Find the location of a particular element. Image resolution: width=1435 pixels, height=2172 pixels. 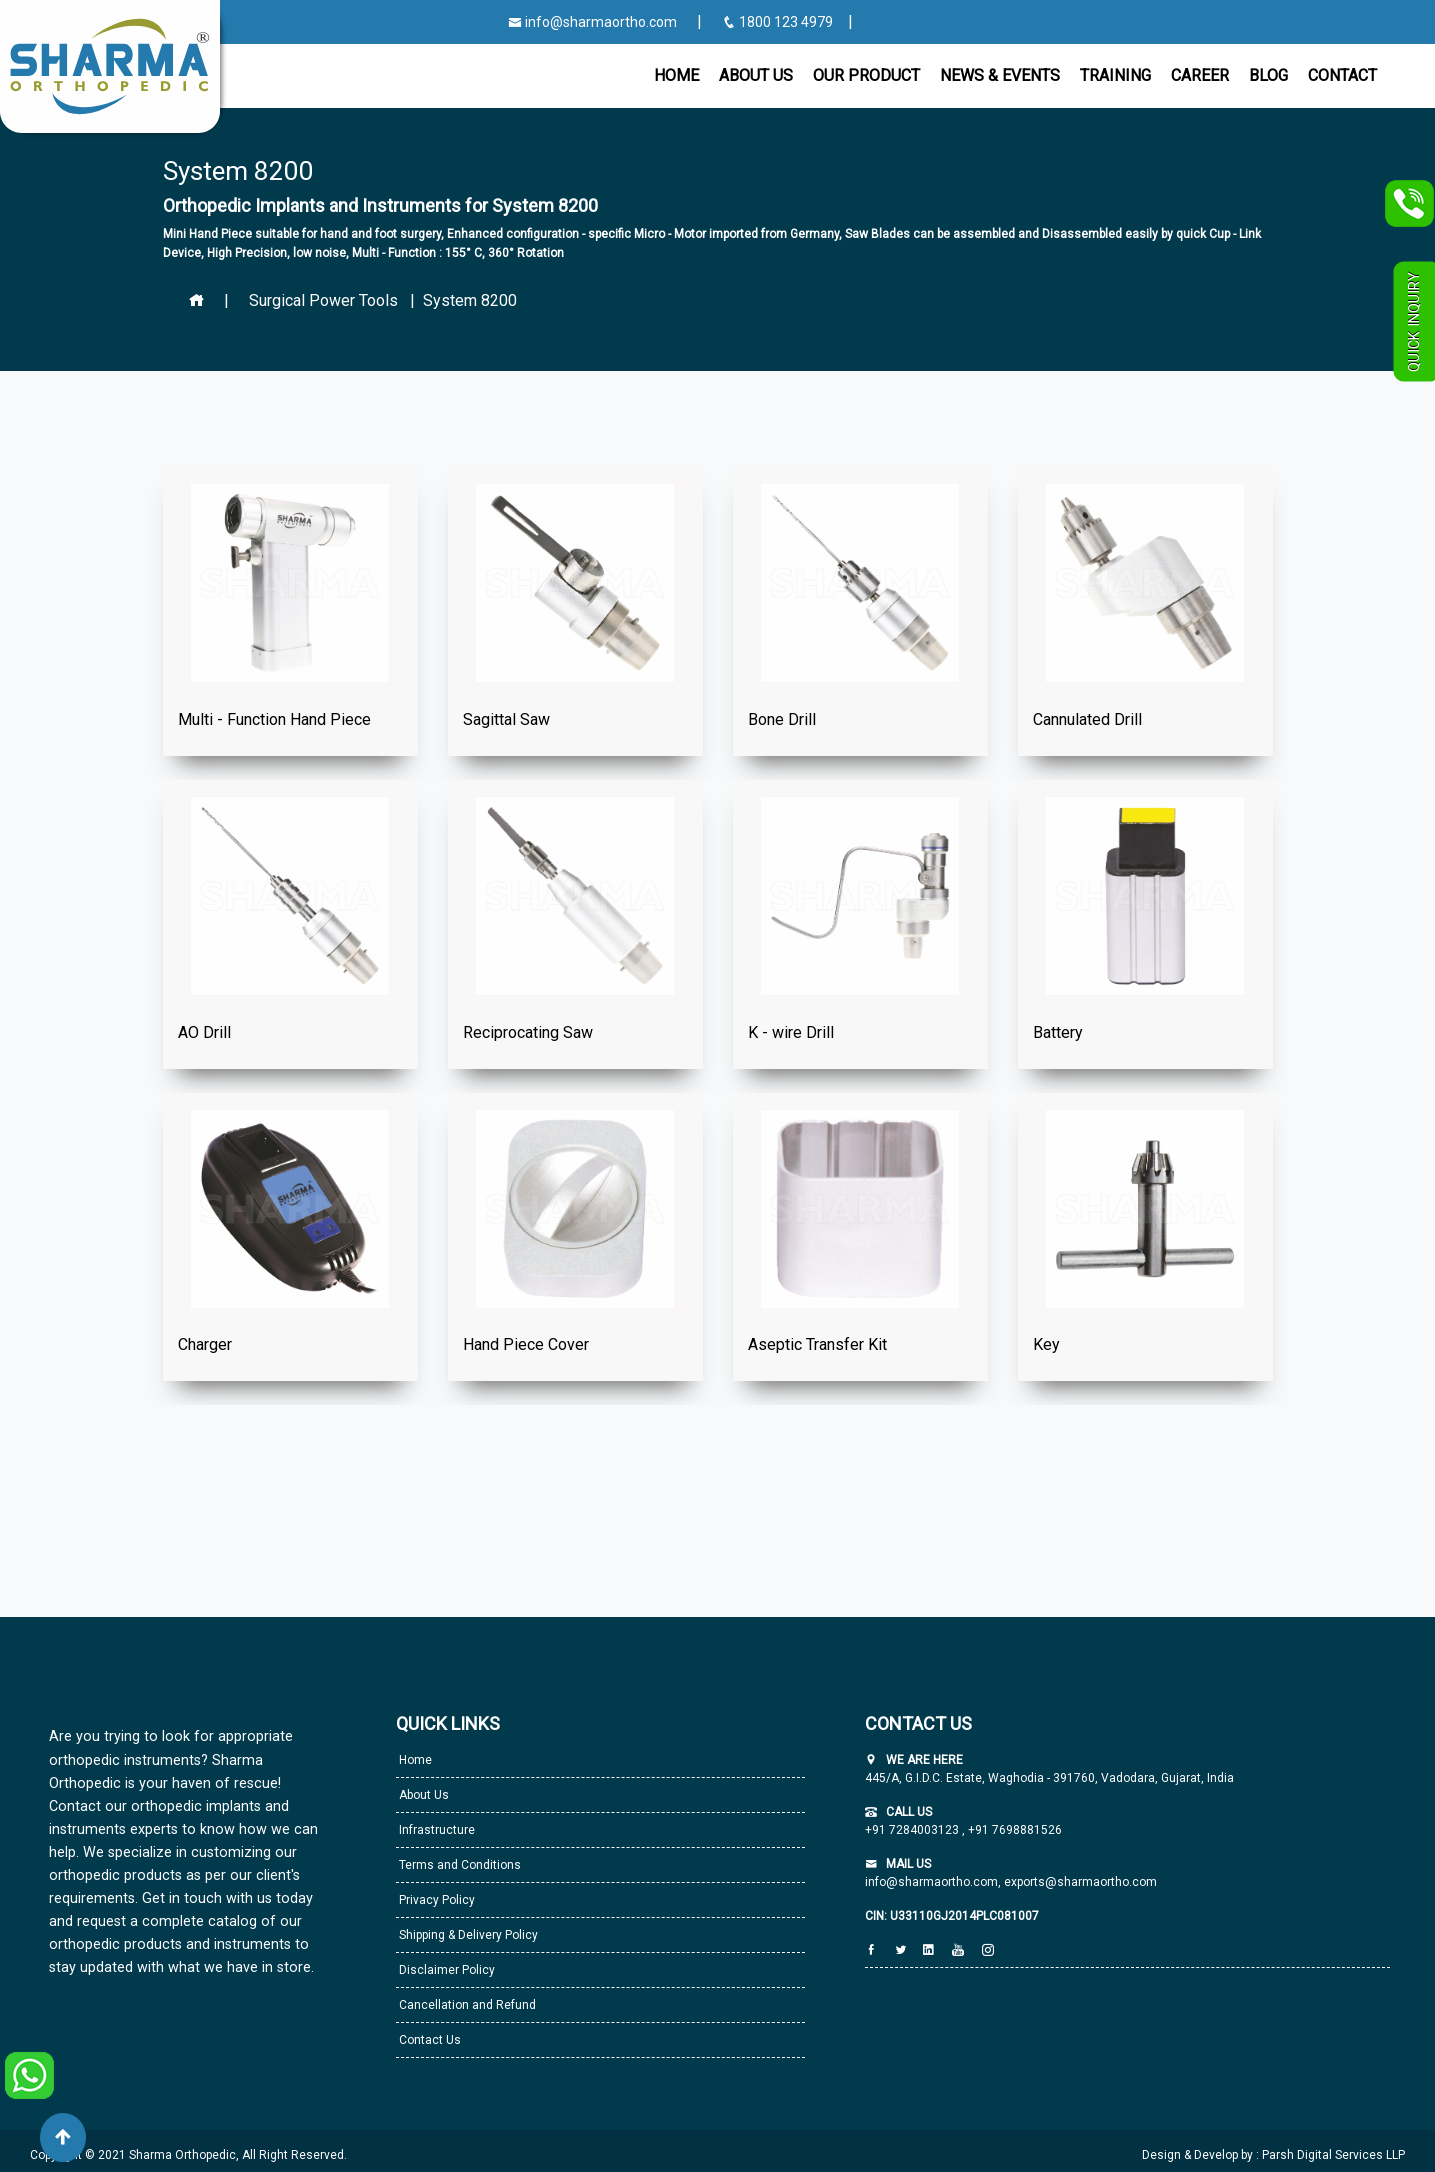

Design & Develop by : Parsh Digital Services LLP is located at coordinates (1273, 2155).